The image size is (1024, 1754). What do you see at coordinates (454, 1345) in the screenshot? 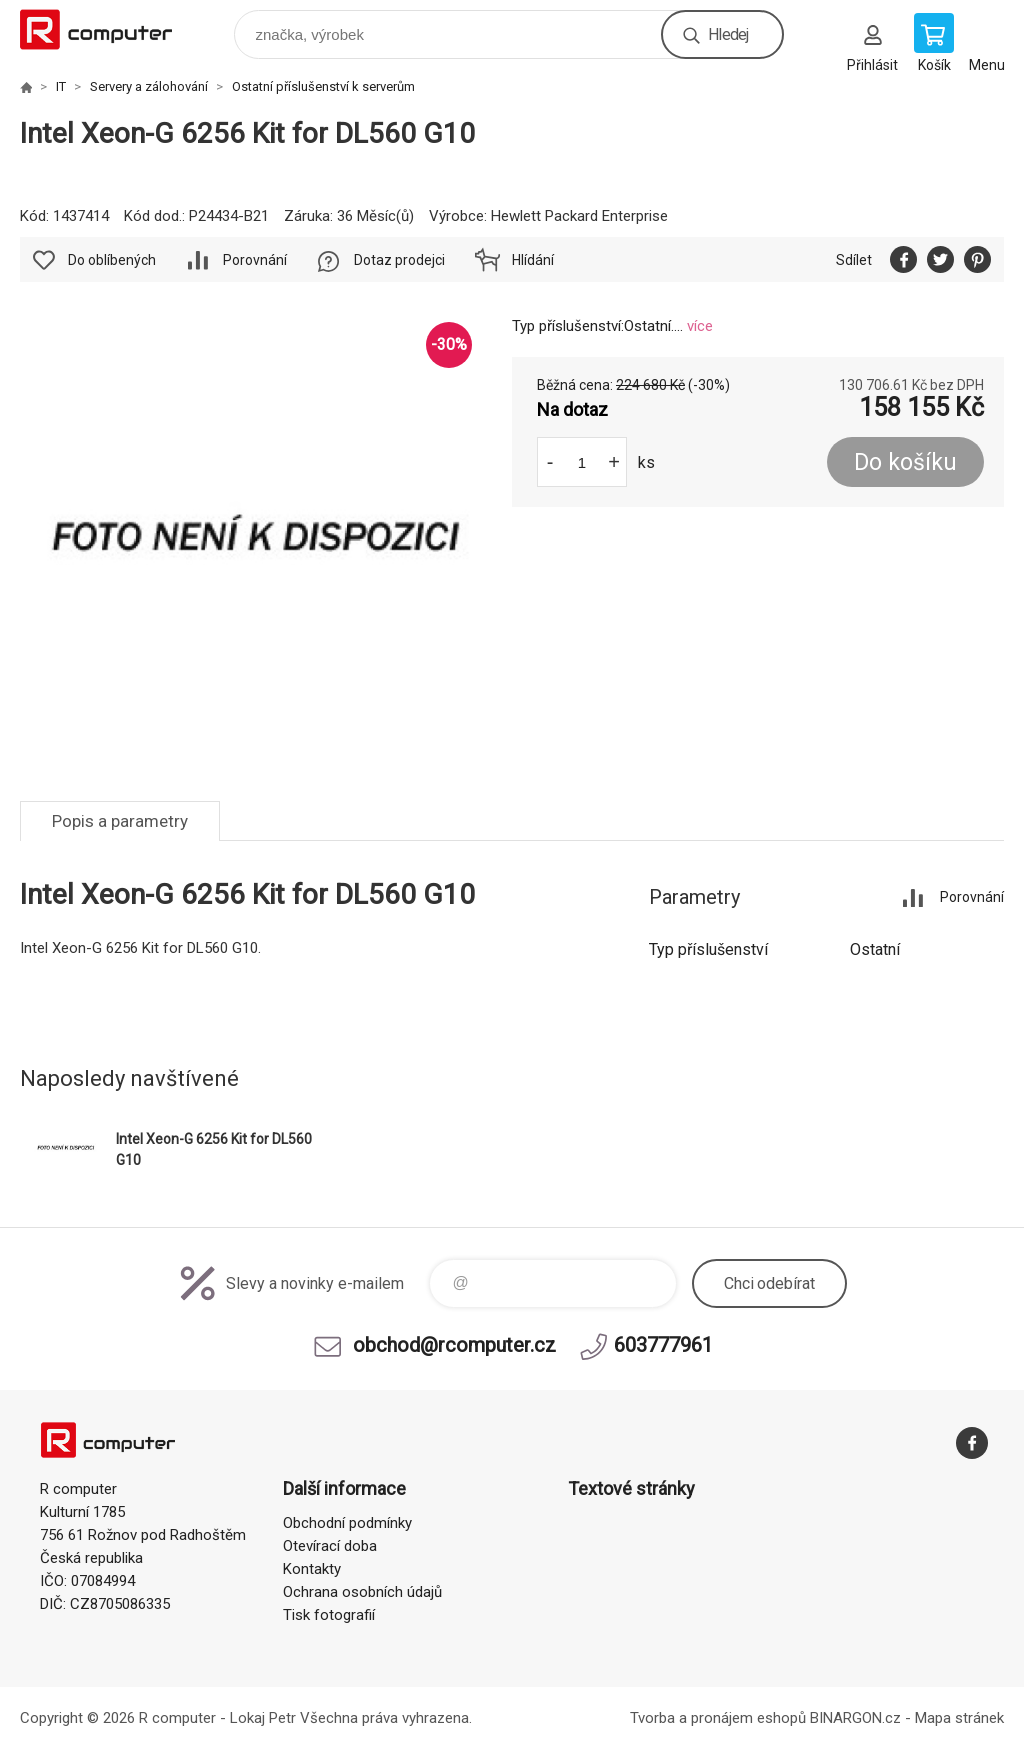
I see `obchod@rcomputer.cz` at bounding box center [454, 1345].